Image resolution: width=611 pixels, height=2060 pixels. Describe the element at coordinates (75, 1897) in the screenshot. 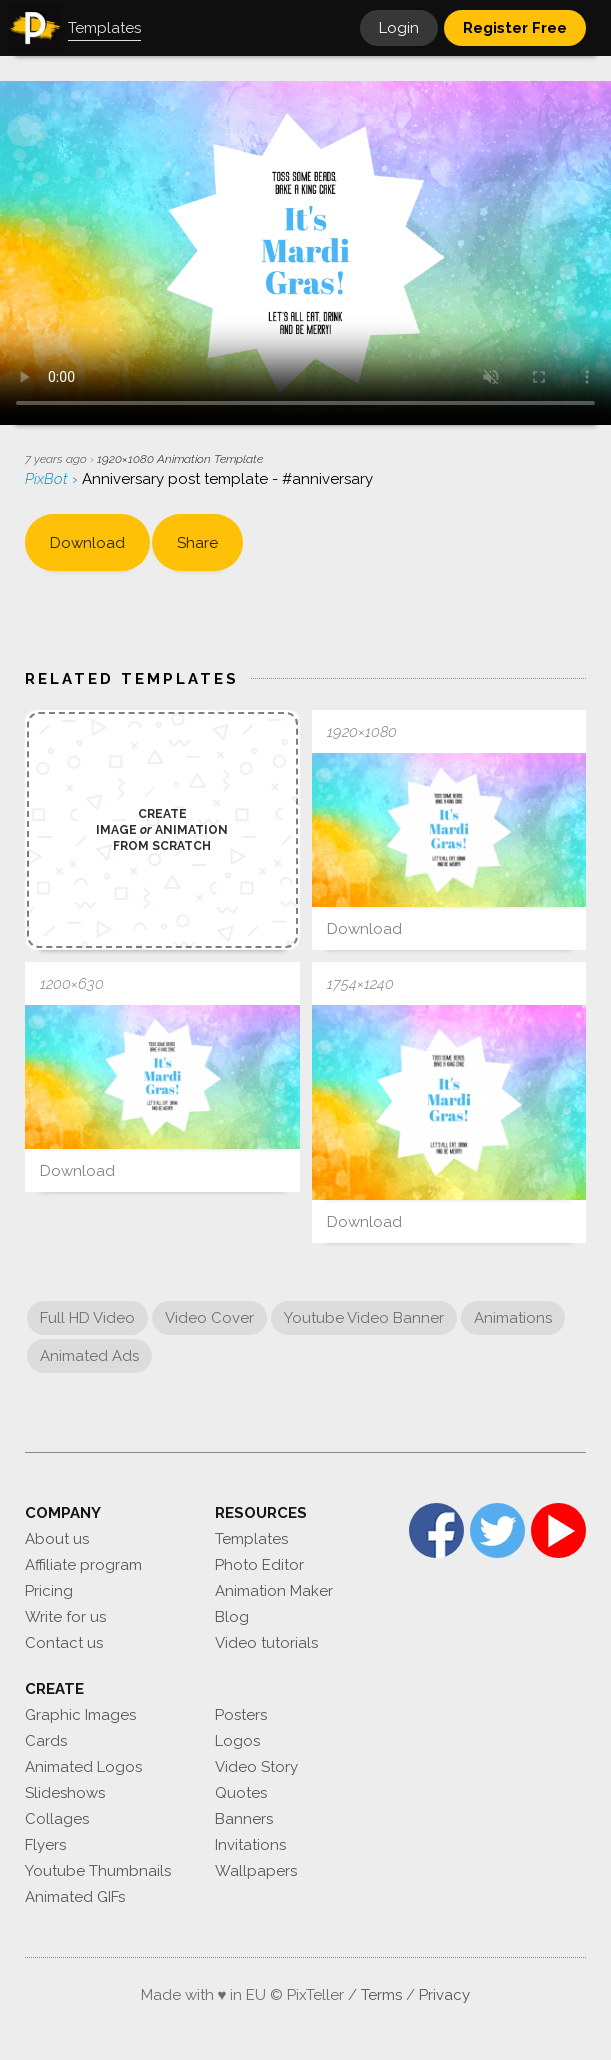

I see `Animated GIFs` at that location.